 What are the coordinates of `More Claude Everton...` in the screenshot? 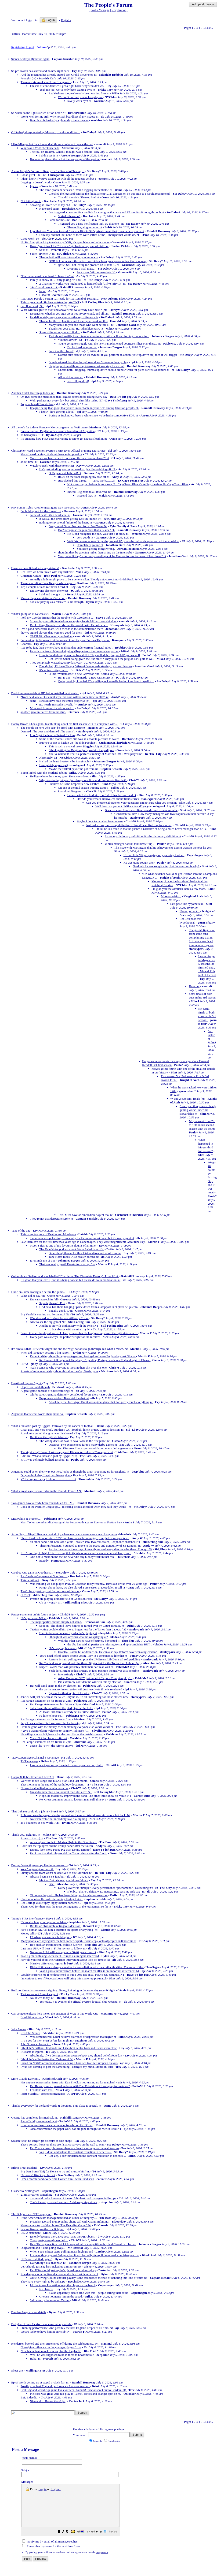 It's located at (25, 2078).